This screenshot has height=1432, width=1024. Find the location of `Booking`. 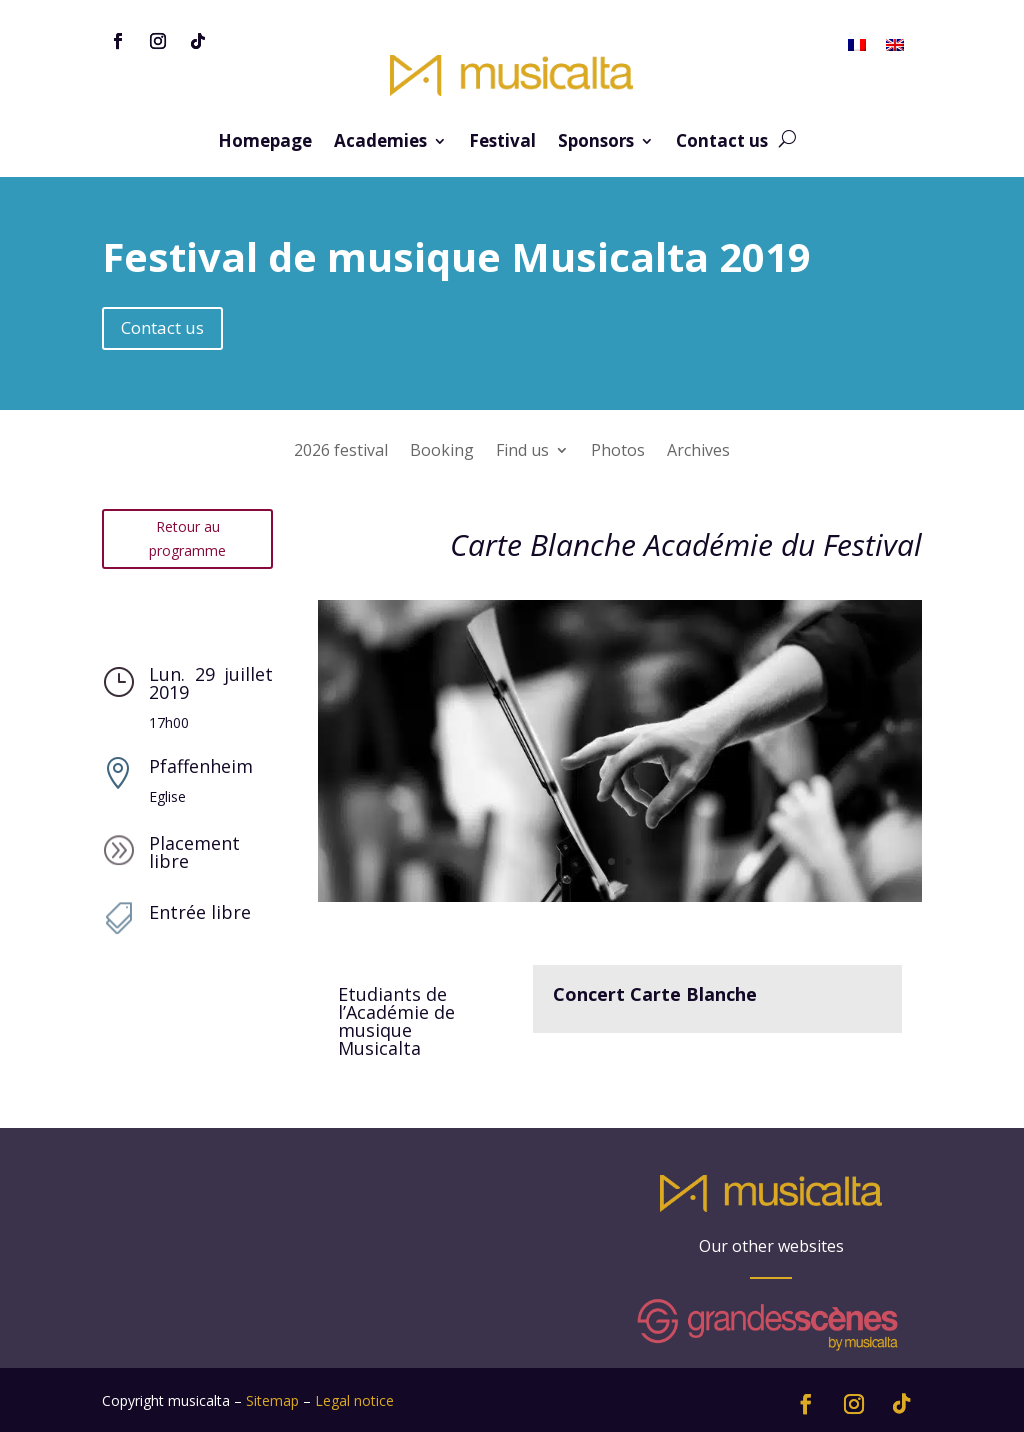

Booking is located at coordinates (442, 452).